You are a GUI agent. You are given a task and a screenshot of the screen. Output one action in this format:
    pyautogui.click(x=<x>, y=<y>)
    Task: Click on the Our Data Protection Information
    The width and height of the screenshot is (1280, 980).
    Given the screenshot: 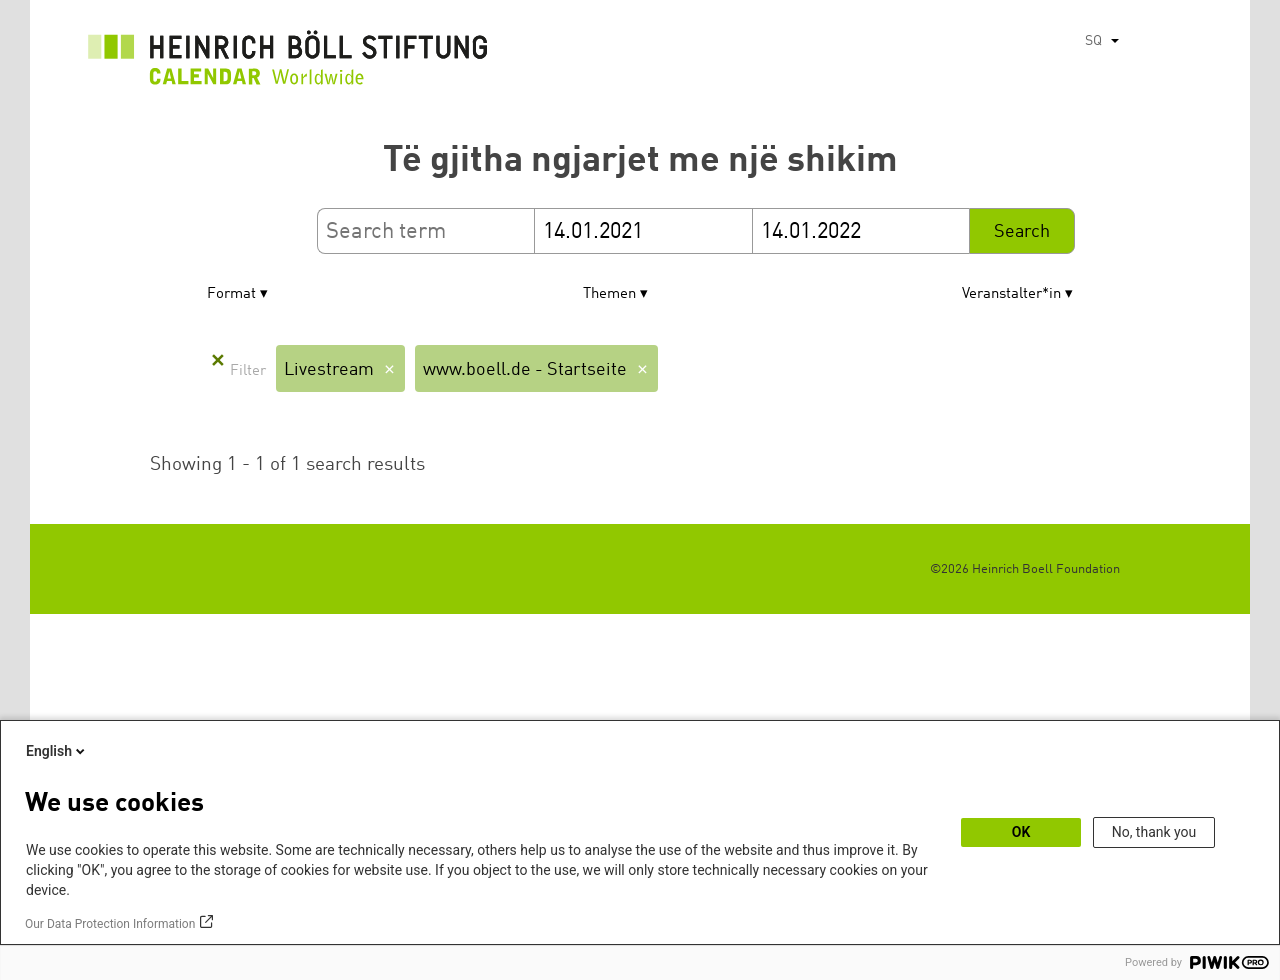 What is the action you would take?
    pyautogui.click(x=110, y=924)
    